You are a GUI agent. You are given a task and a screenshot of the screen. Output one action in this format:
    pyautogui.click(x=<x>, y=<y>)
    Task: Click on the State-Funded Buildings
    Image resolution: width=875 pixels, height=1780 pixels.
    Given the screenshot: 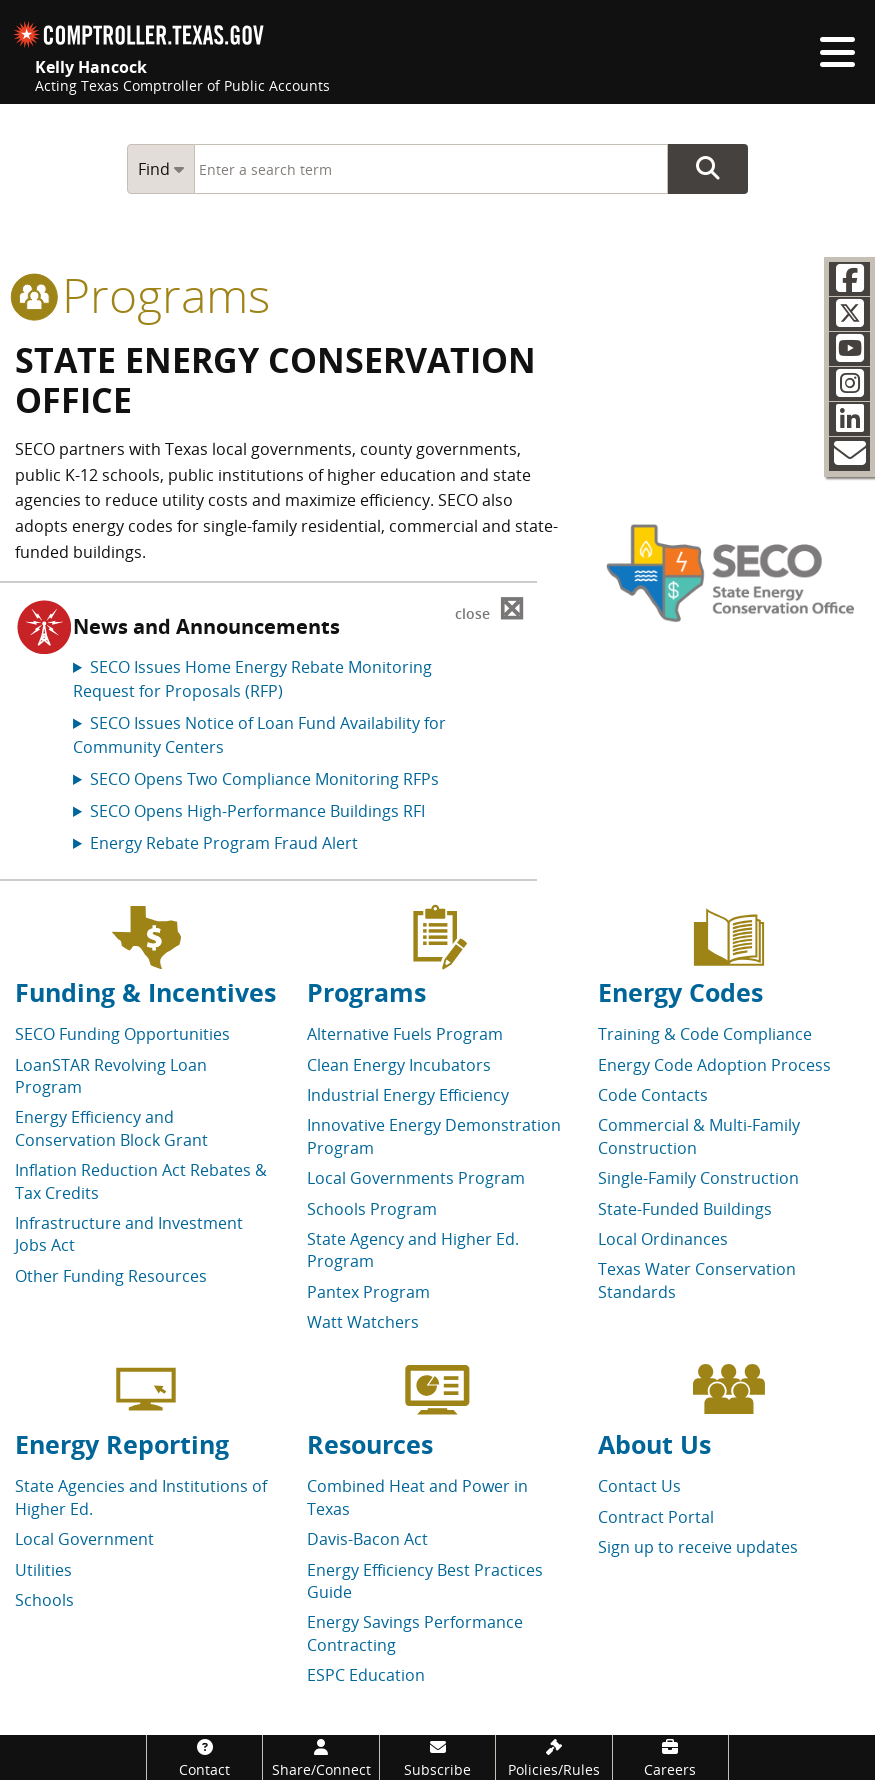 What is the action you would take?
    pyautogui.click(x=685, y=1209)
    